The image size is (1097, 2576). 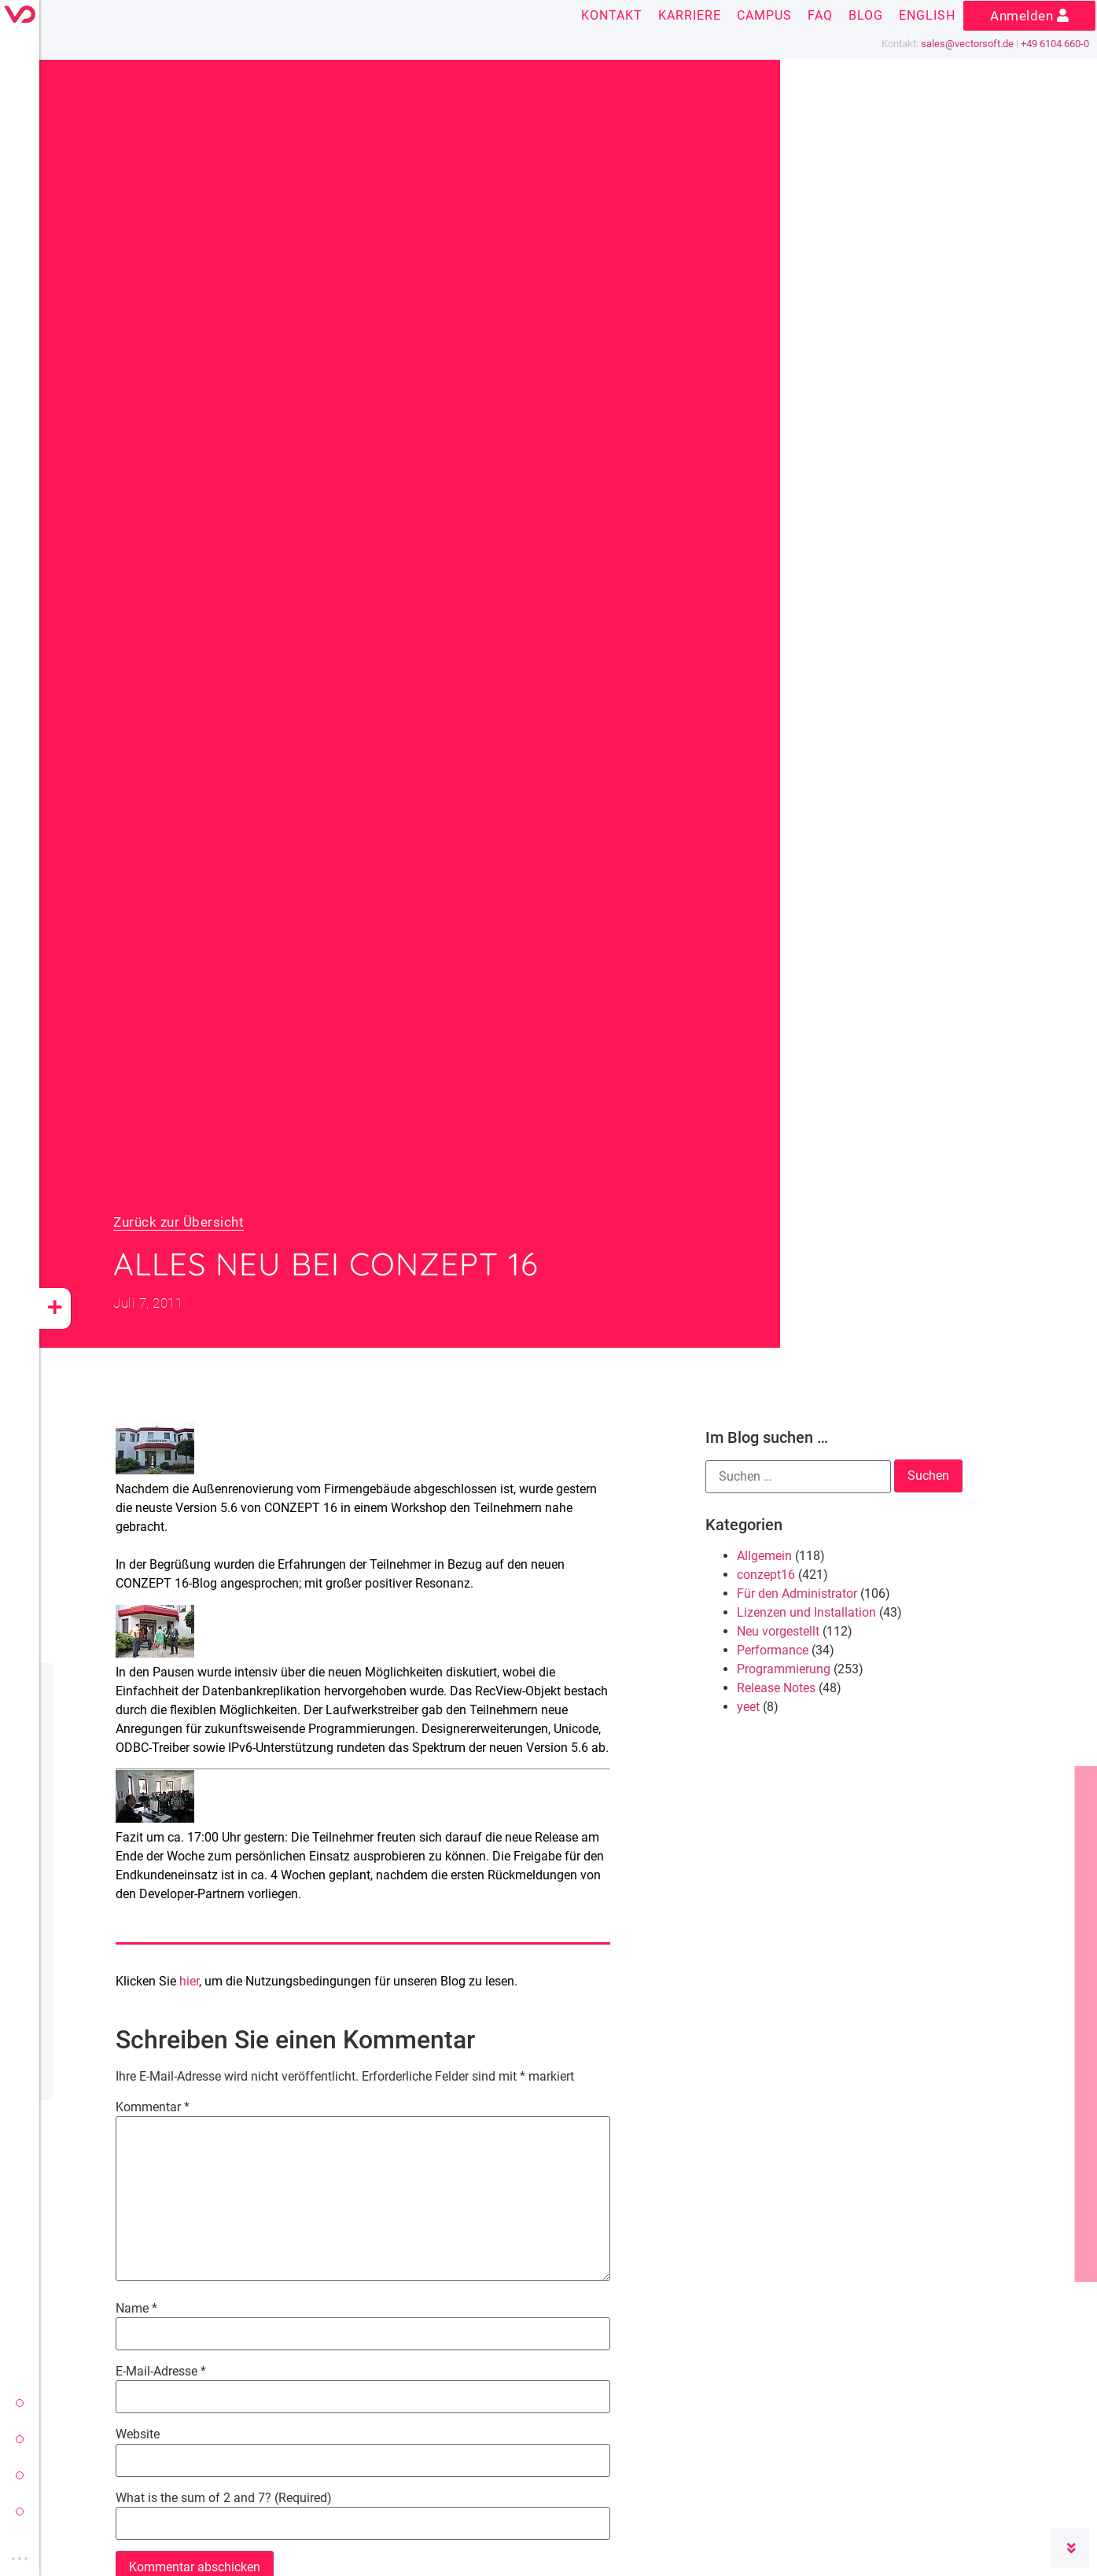 What do you see at coordinates (19, 2439) in the screenshot?
I see `conzept 16` at bounding box center [19, 2439].